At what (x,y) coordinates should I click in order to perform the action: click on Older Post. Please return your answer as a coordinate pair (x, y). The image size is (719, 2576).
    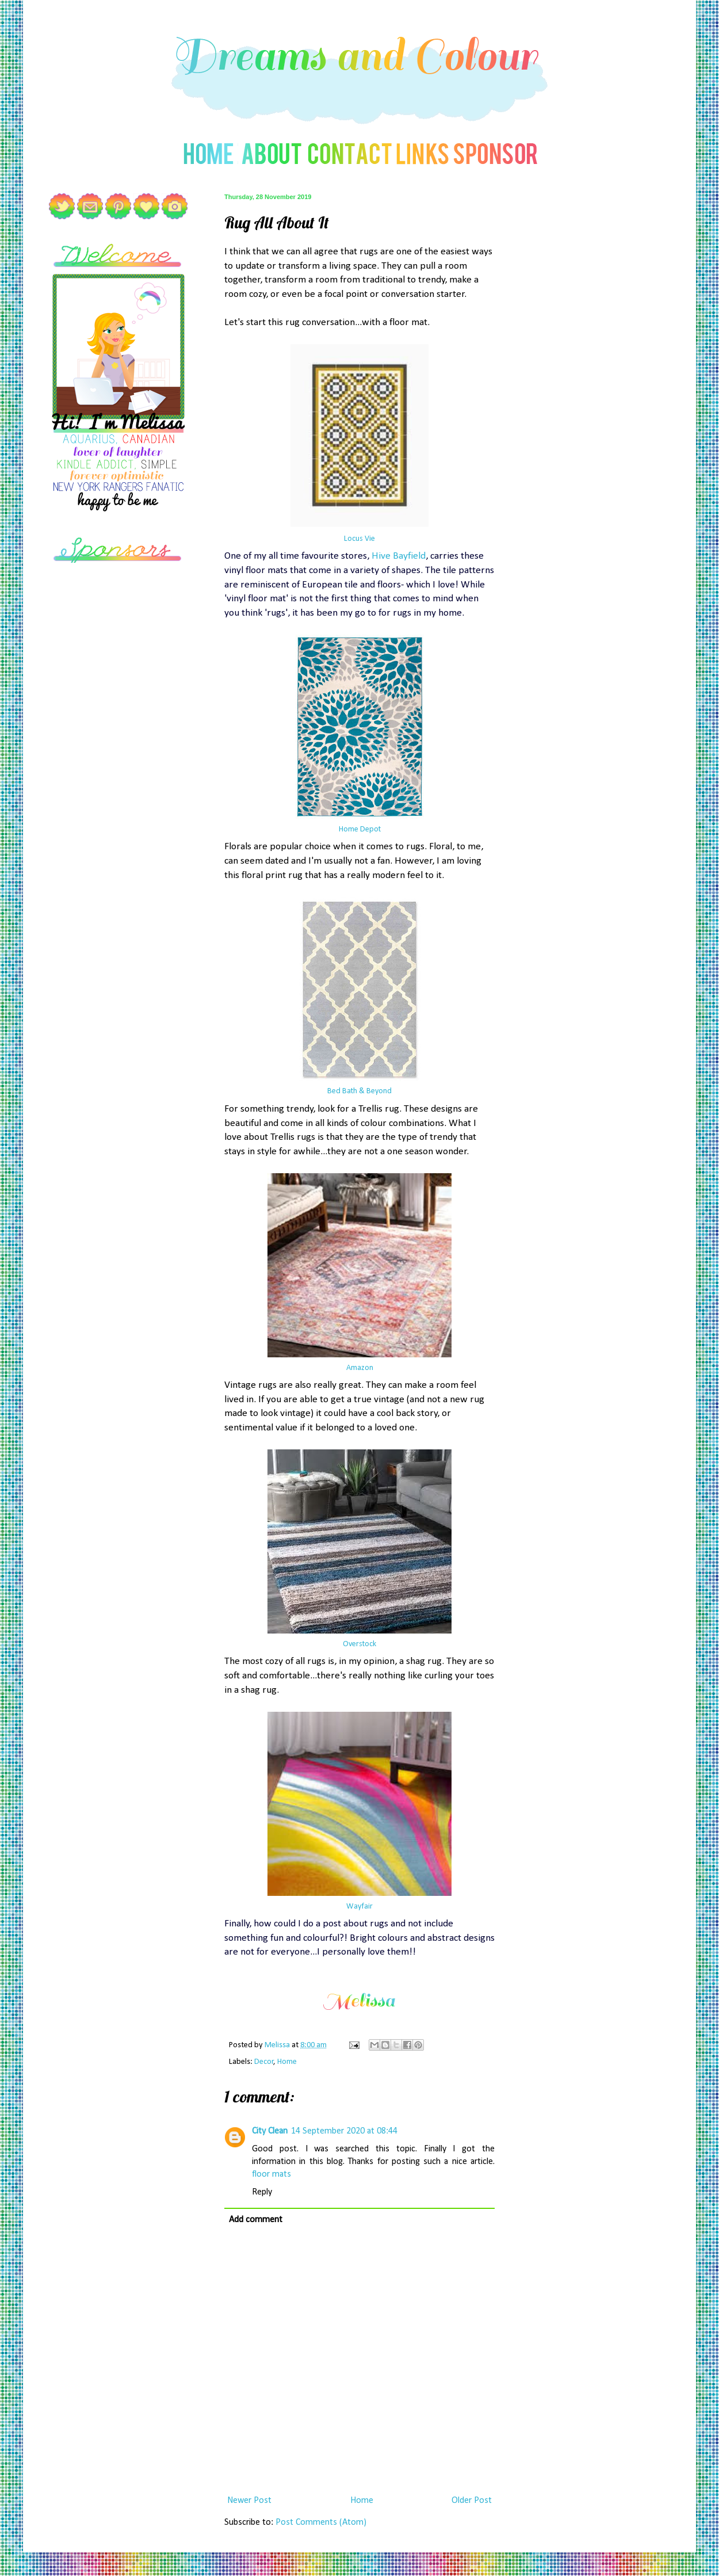
    Looking at the image, I should click on (472, 2500).